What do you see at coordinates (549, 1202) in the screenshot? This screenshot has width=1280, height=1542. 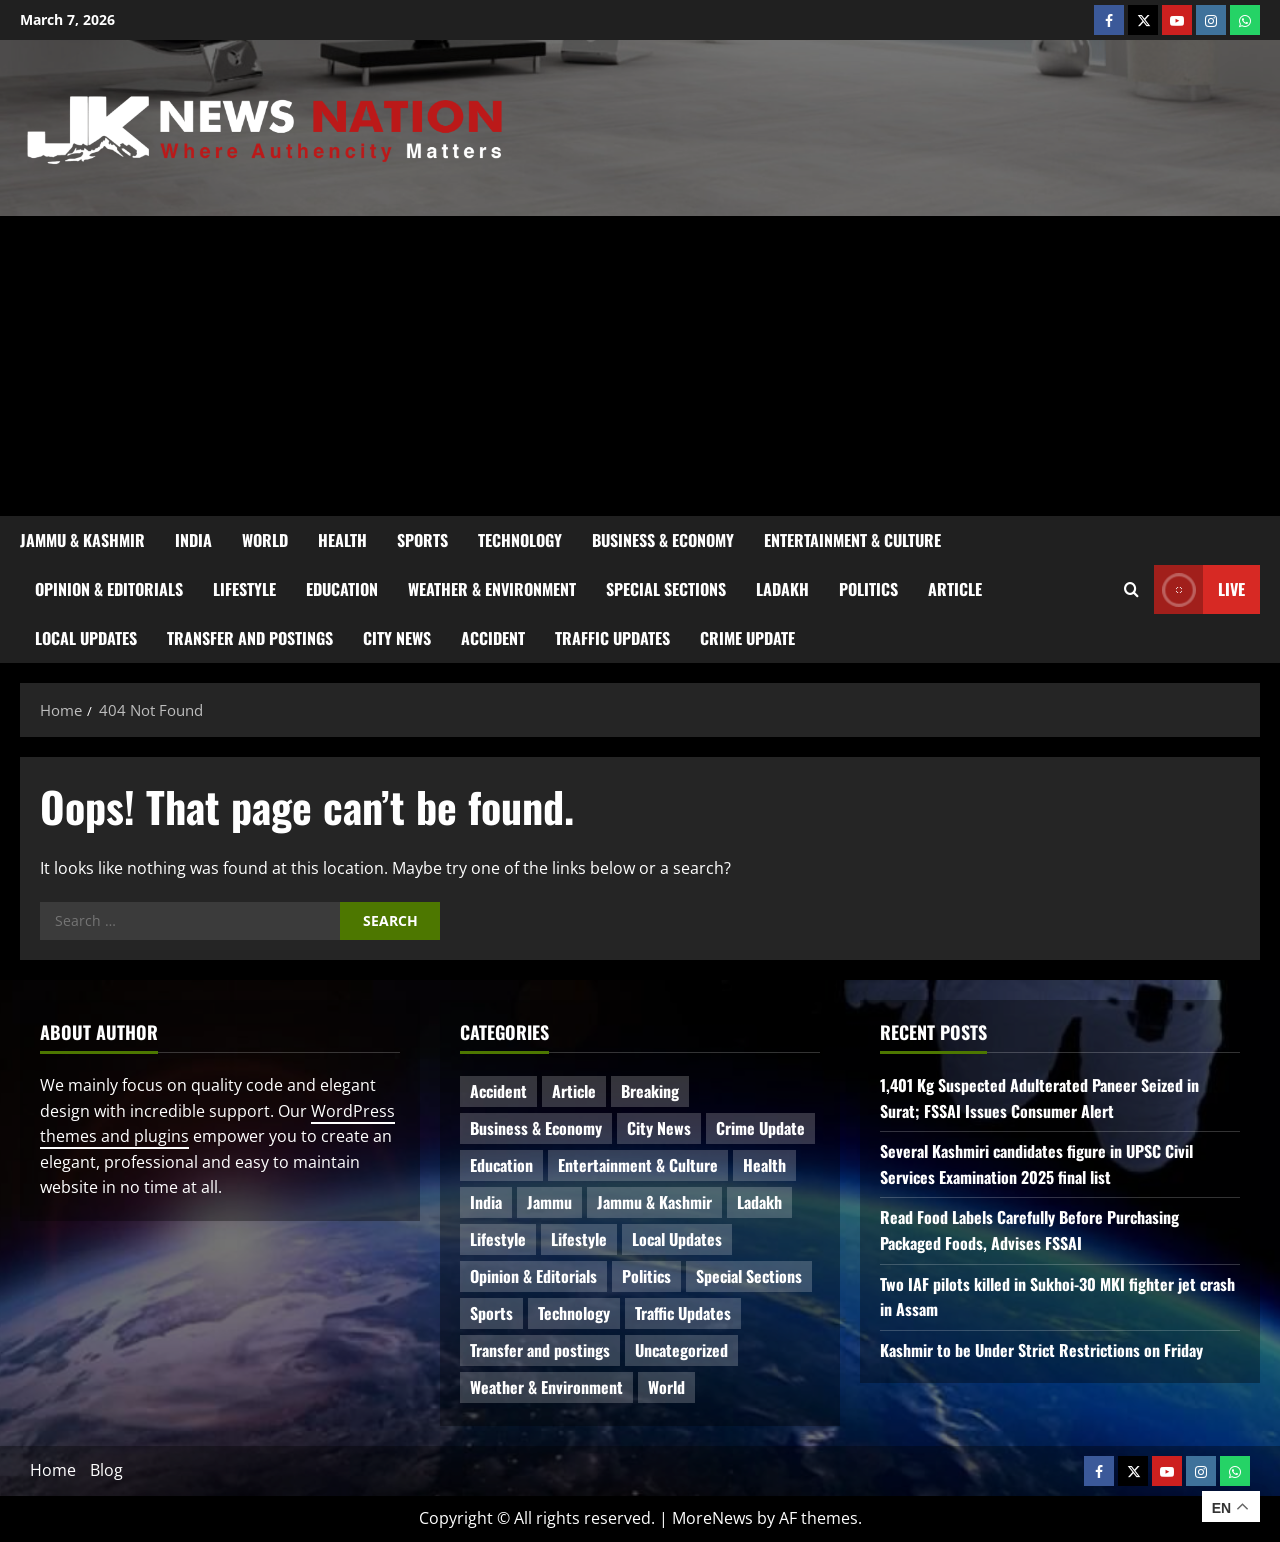 I see `Jammu [Jammu (25 items)]` at bounding box center [549, 1202].